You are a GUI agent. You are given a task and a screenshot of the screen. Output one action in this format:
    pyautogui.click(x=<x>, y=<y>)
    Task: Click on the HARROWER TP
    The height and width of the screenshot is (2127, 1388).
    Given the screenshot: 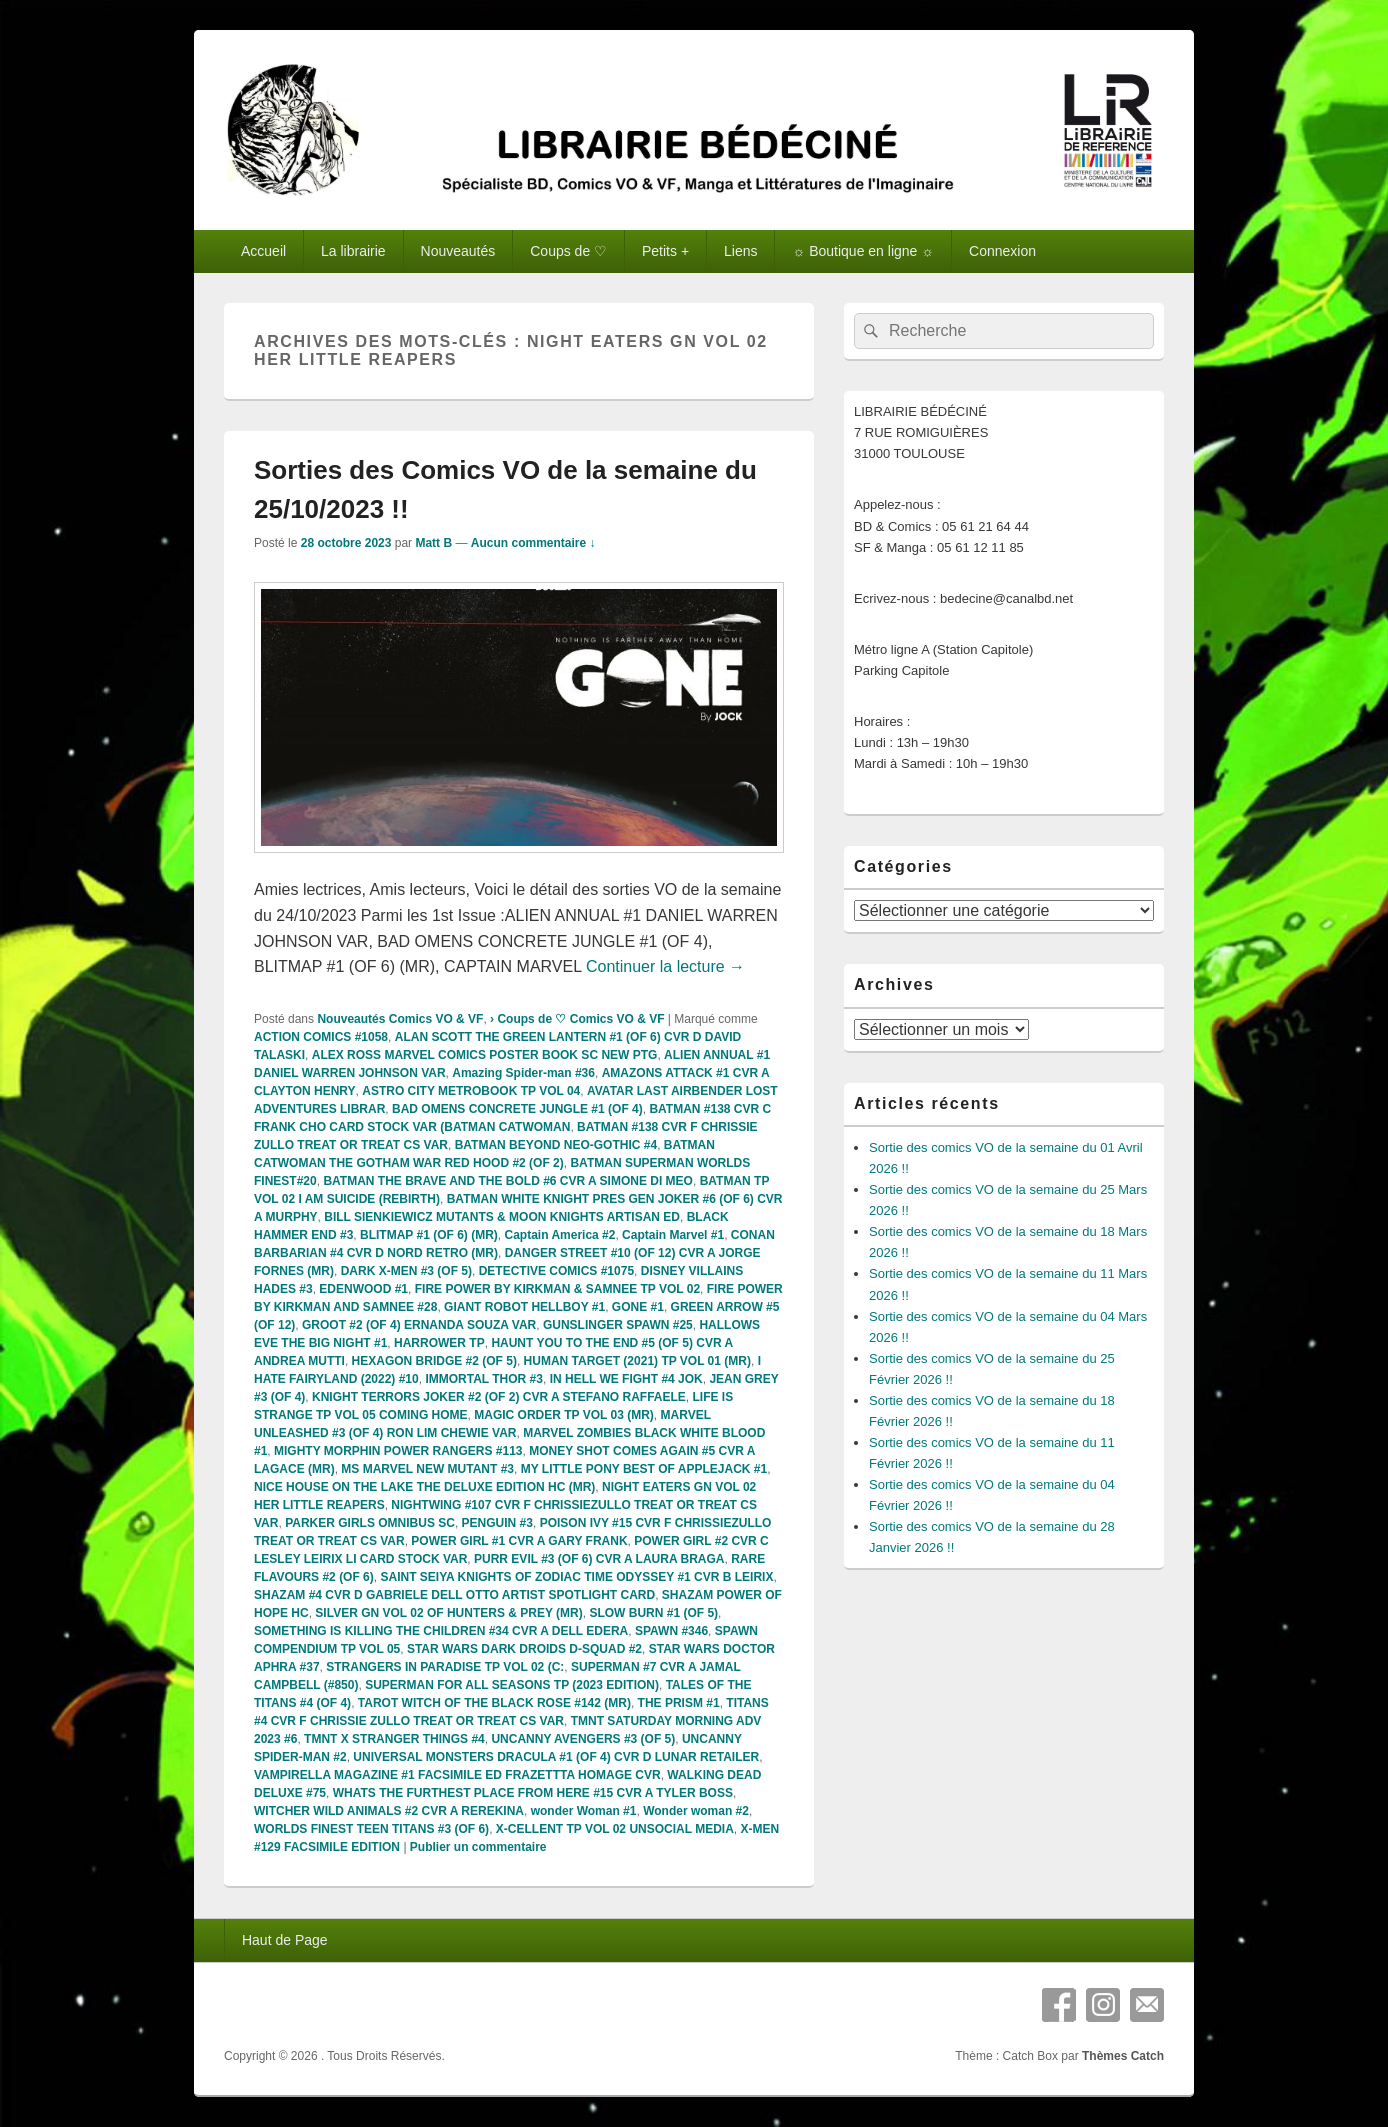 What is the action you would take?
    pyautogui.click(x=439, y=1343)
    